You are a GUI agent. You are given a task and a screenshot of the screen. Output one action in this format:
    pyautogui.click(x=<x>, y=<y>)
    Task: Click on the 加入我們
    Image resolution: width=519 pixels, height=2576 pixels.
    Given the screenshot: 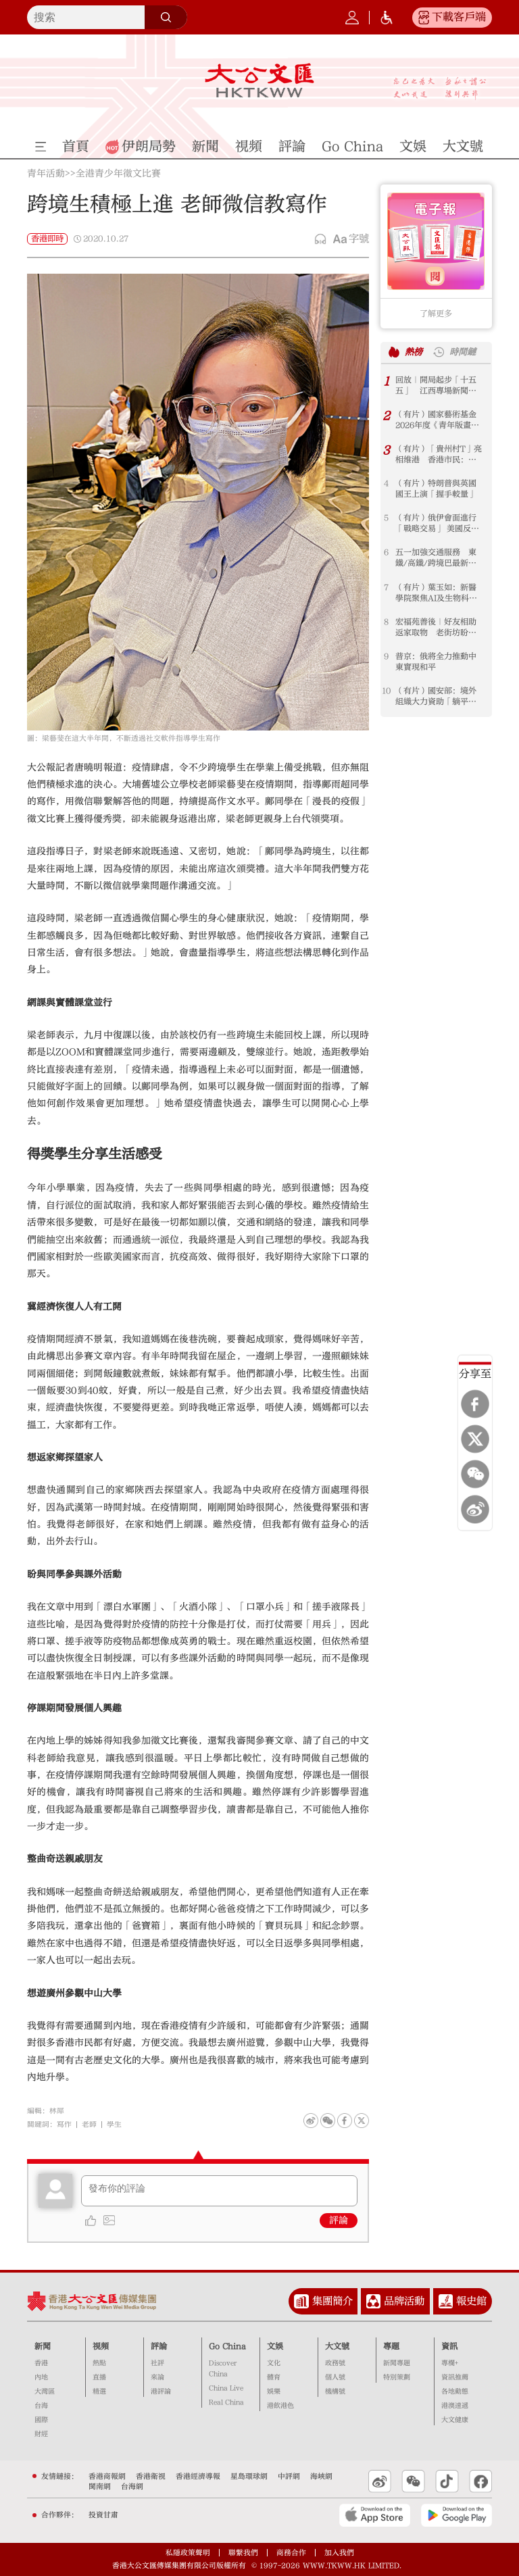 What is the action you would take?
    pyautogui.click(x=339, y=2552)
    